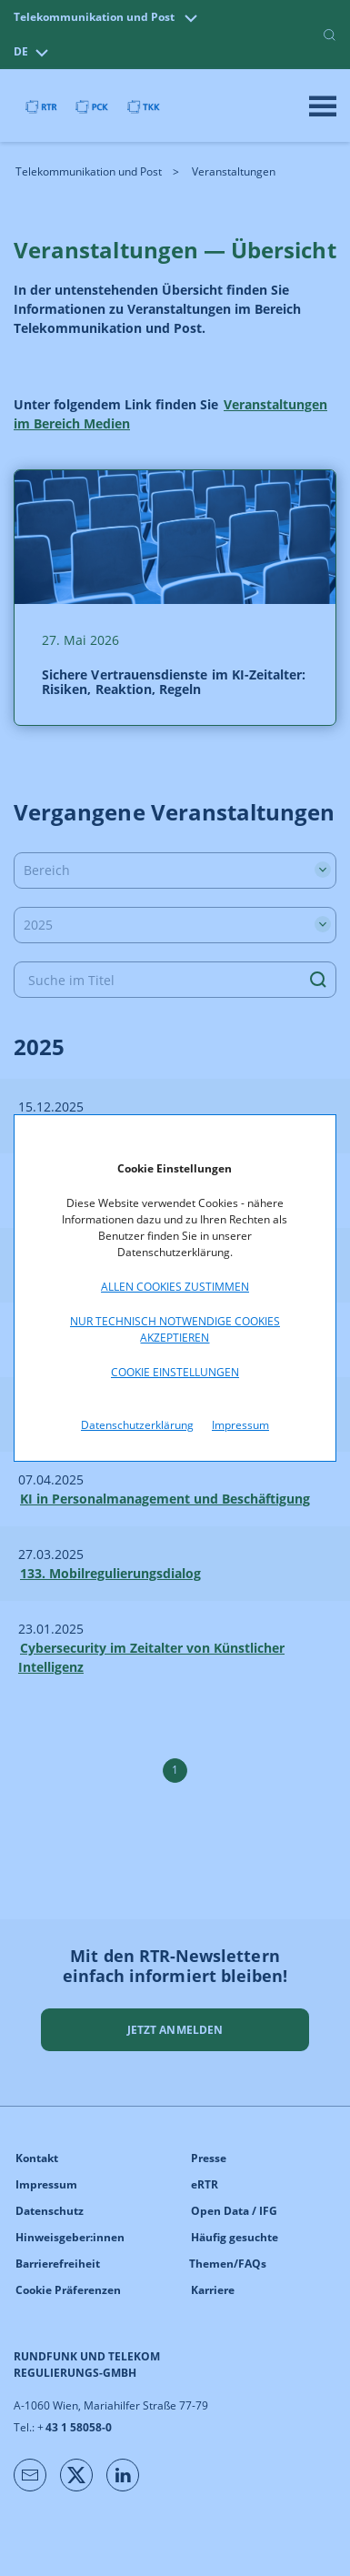 The width and height of the screenshot is (350, 2576). I want to click on Allen Cookies zustimmen, so click(175, 1286).